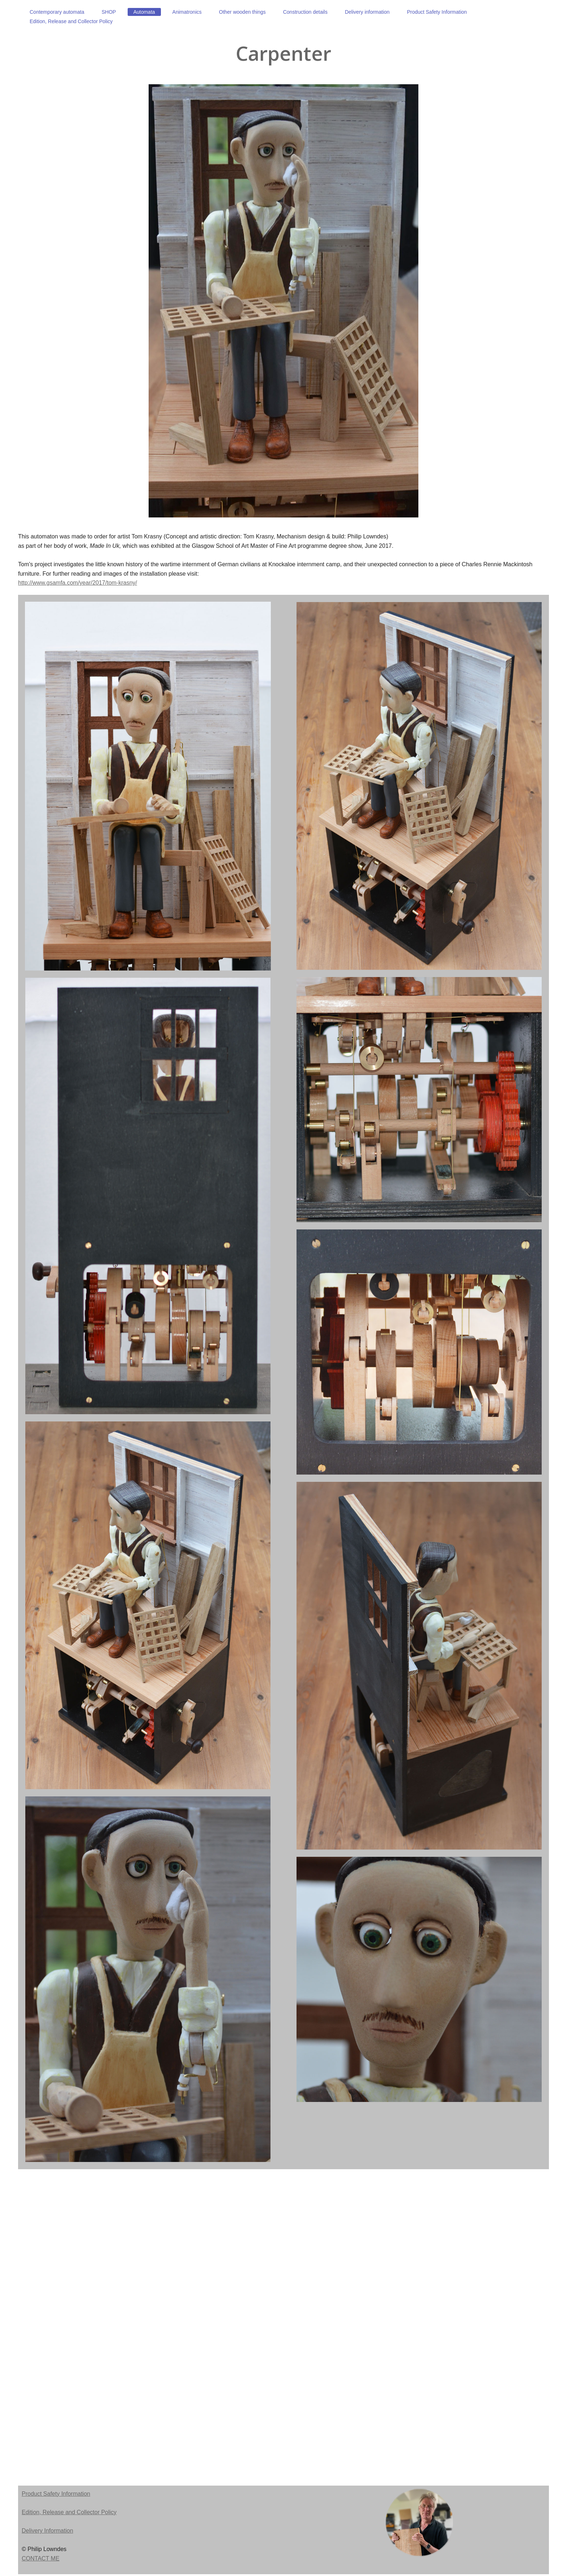 The height and width of the screenshot is (2576, 567). What do you see at coordinates (437, 12) in the screenshot?
I see `Product Safety Information` at bounding box center [437, 12].